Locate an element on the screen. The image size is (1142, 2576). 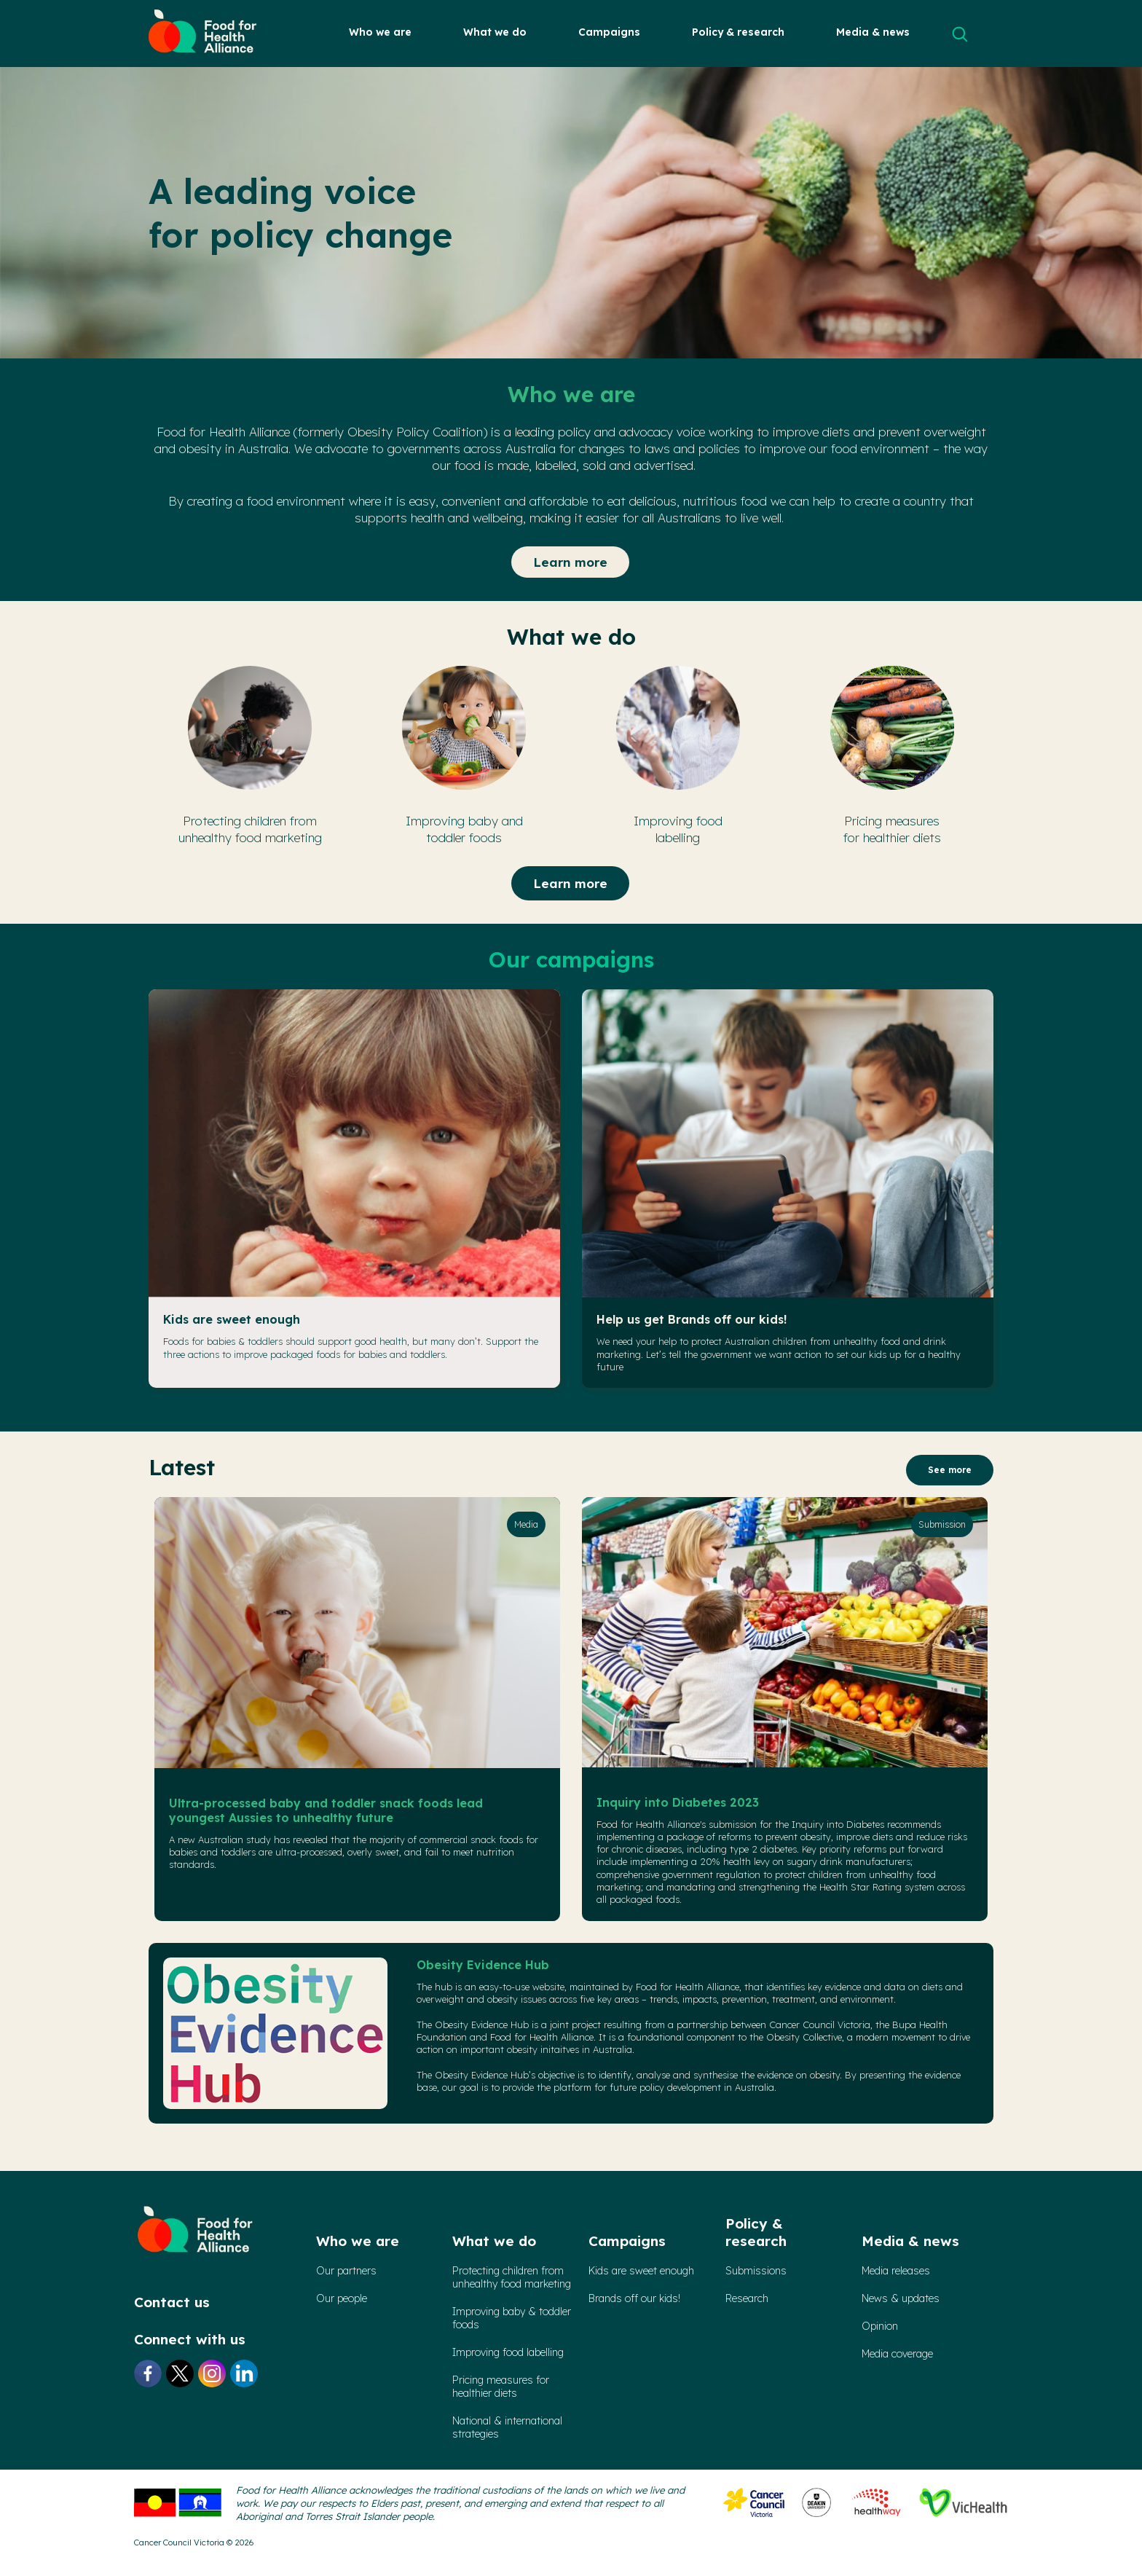
Brands off our kids! is located at coordinates (634, 2298).